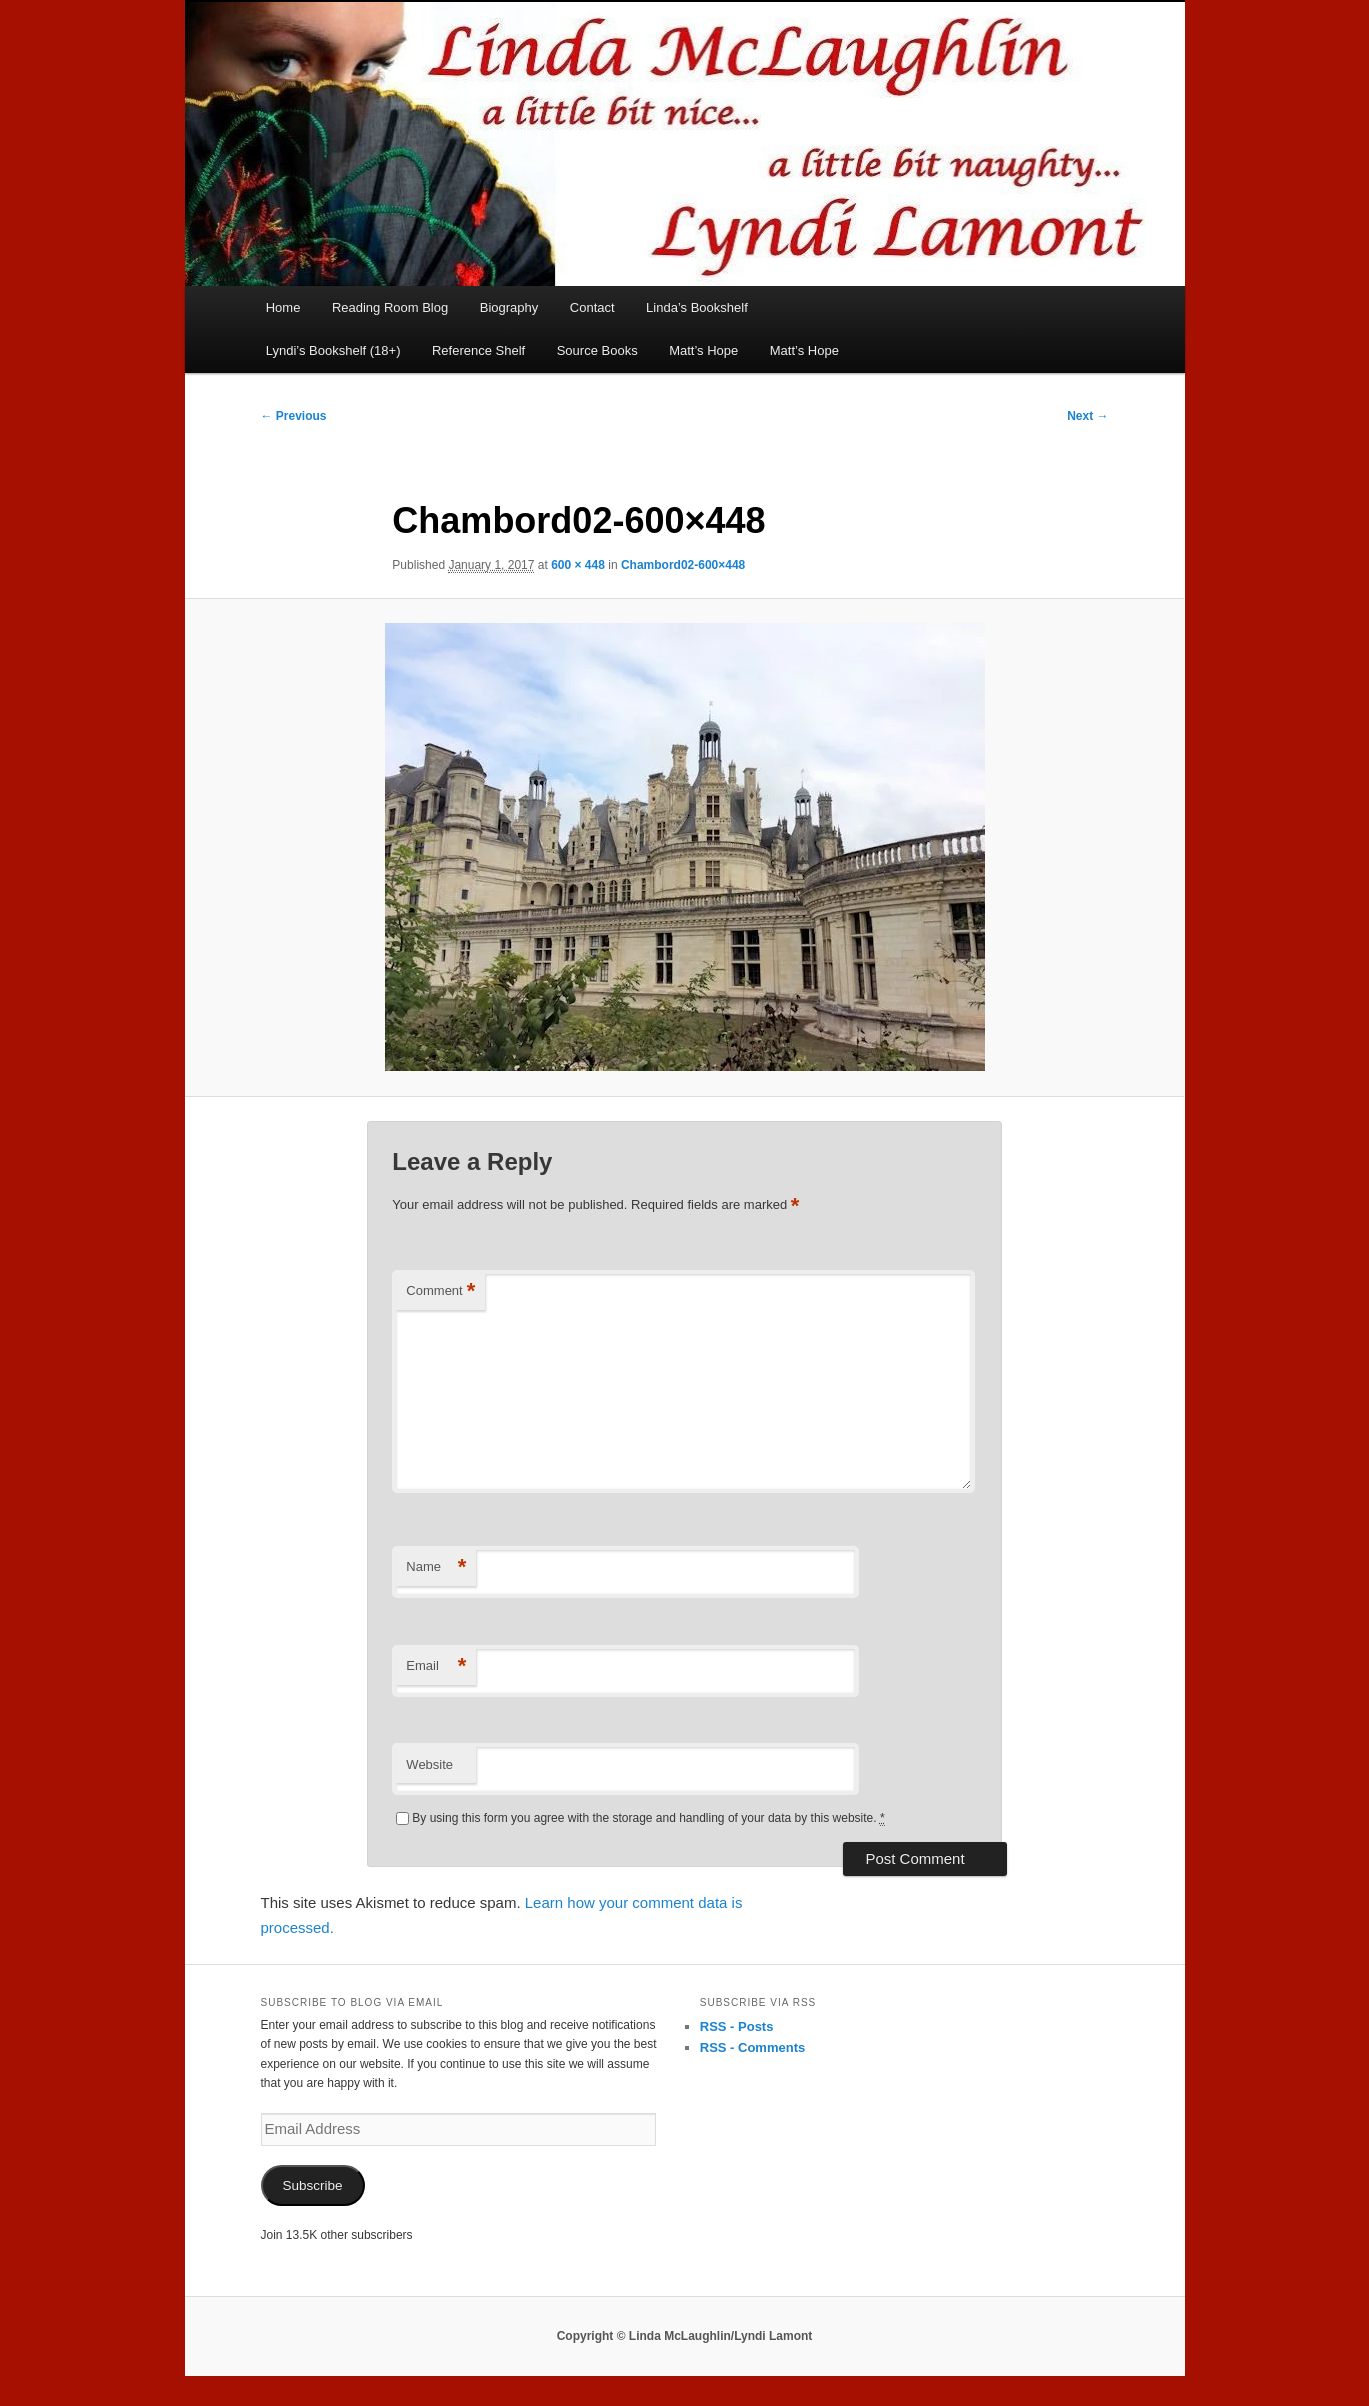 The width and height of the screenshot is (1369, 2406). What do you see at coordinates (478, 350) in the screenshot?
I see `Reference Shelf` at bounding box center [478, 350].